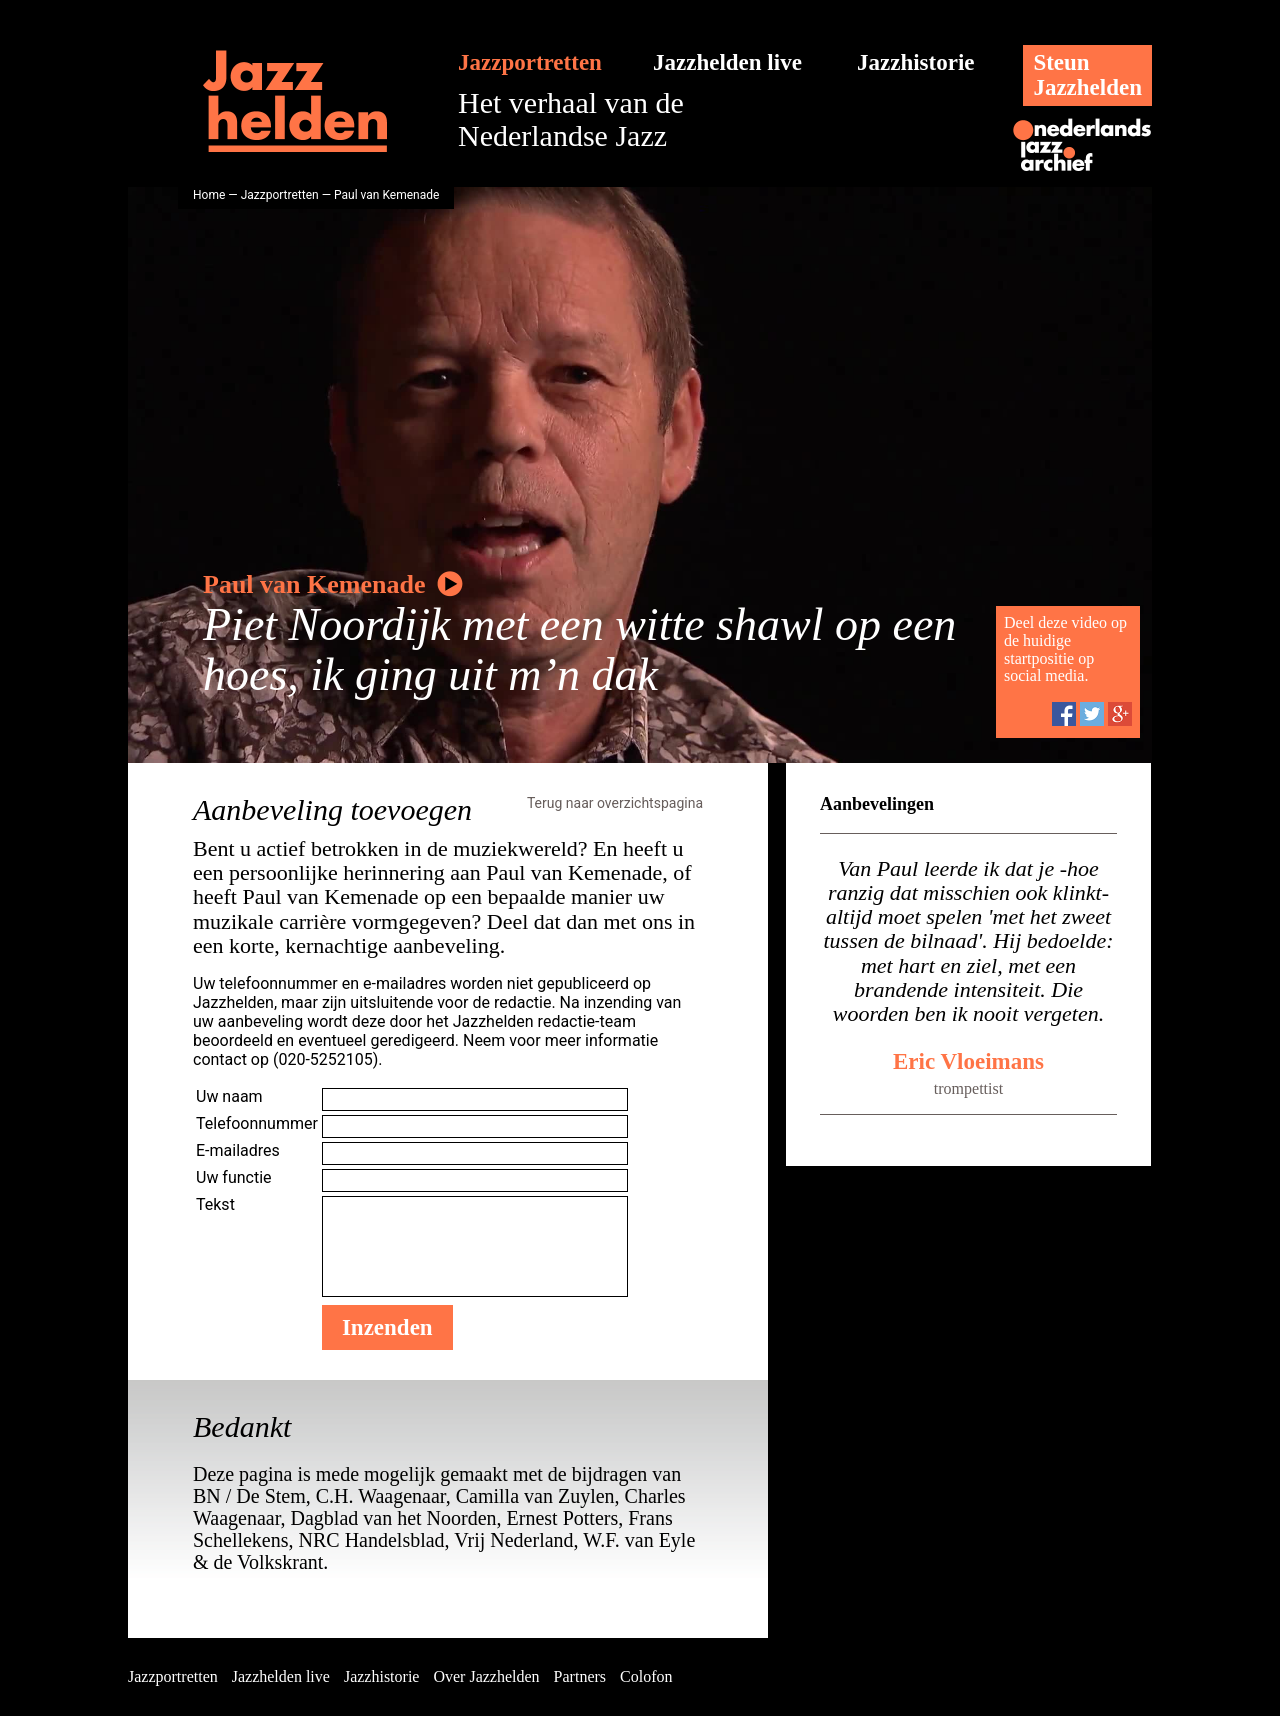  Describe the element at coordinates (229, 1096) in the screenshot. I see `Uw naam` at that location.